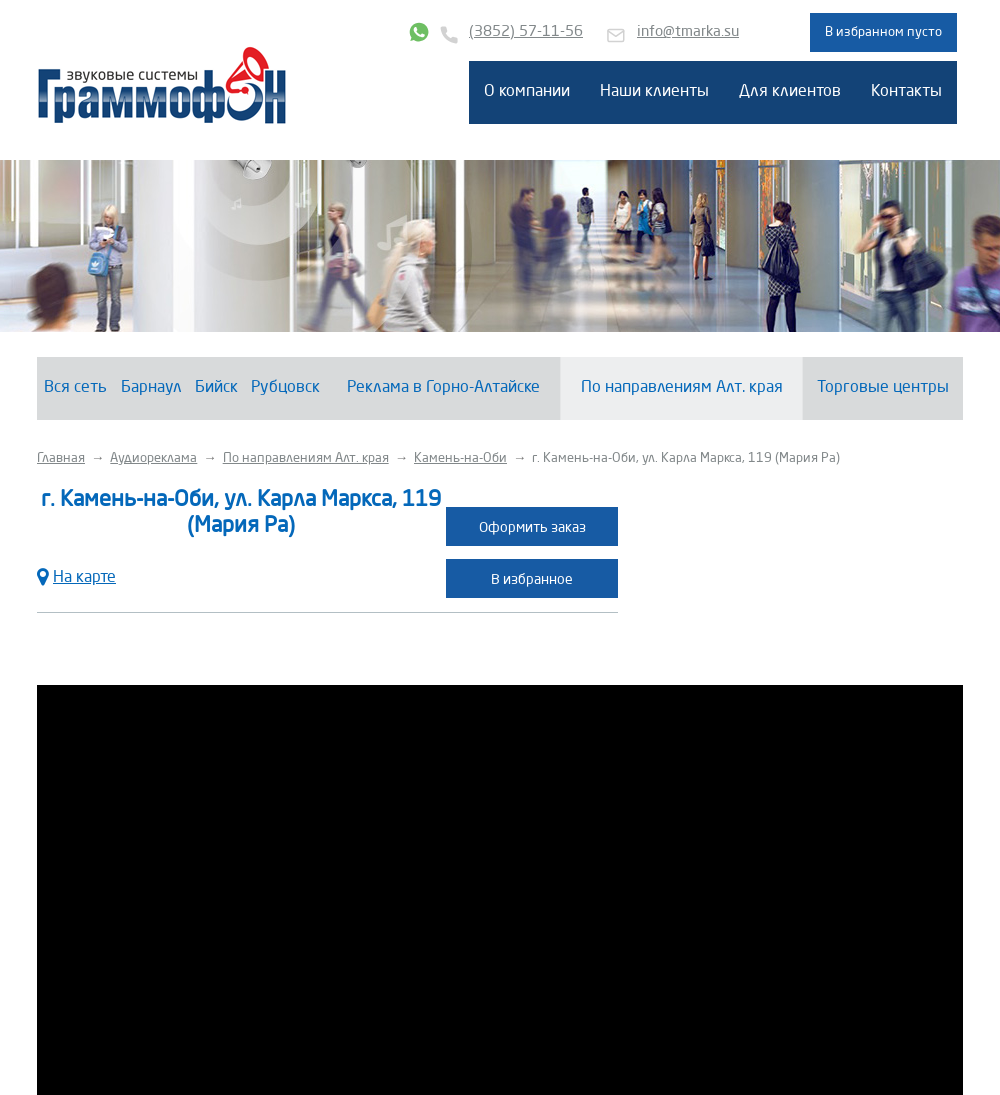 The width and height of the screenshot is (1000, 1095). Describe the element at coordinates (76, 575) in the screenshot. I see `На карте` at that location.